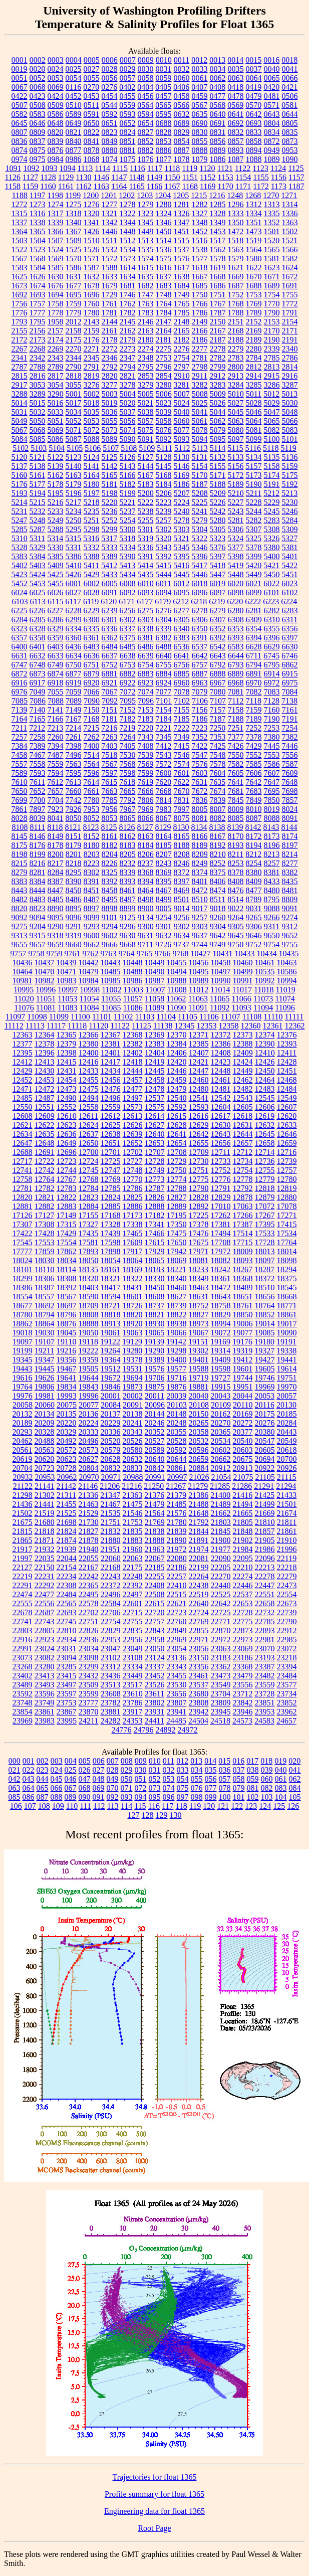 The width and height of the screenshot is (309, 2576). I want to click on 20136, so click(89, 1414).